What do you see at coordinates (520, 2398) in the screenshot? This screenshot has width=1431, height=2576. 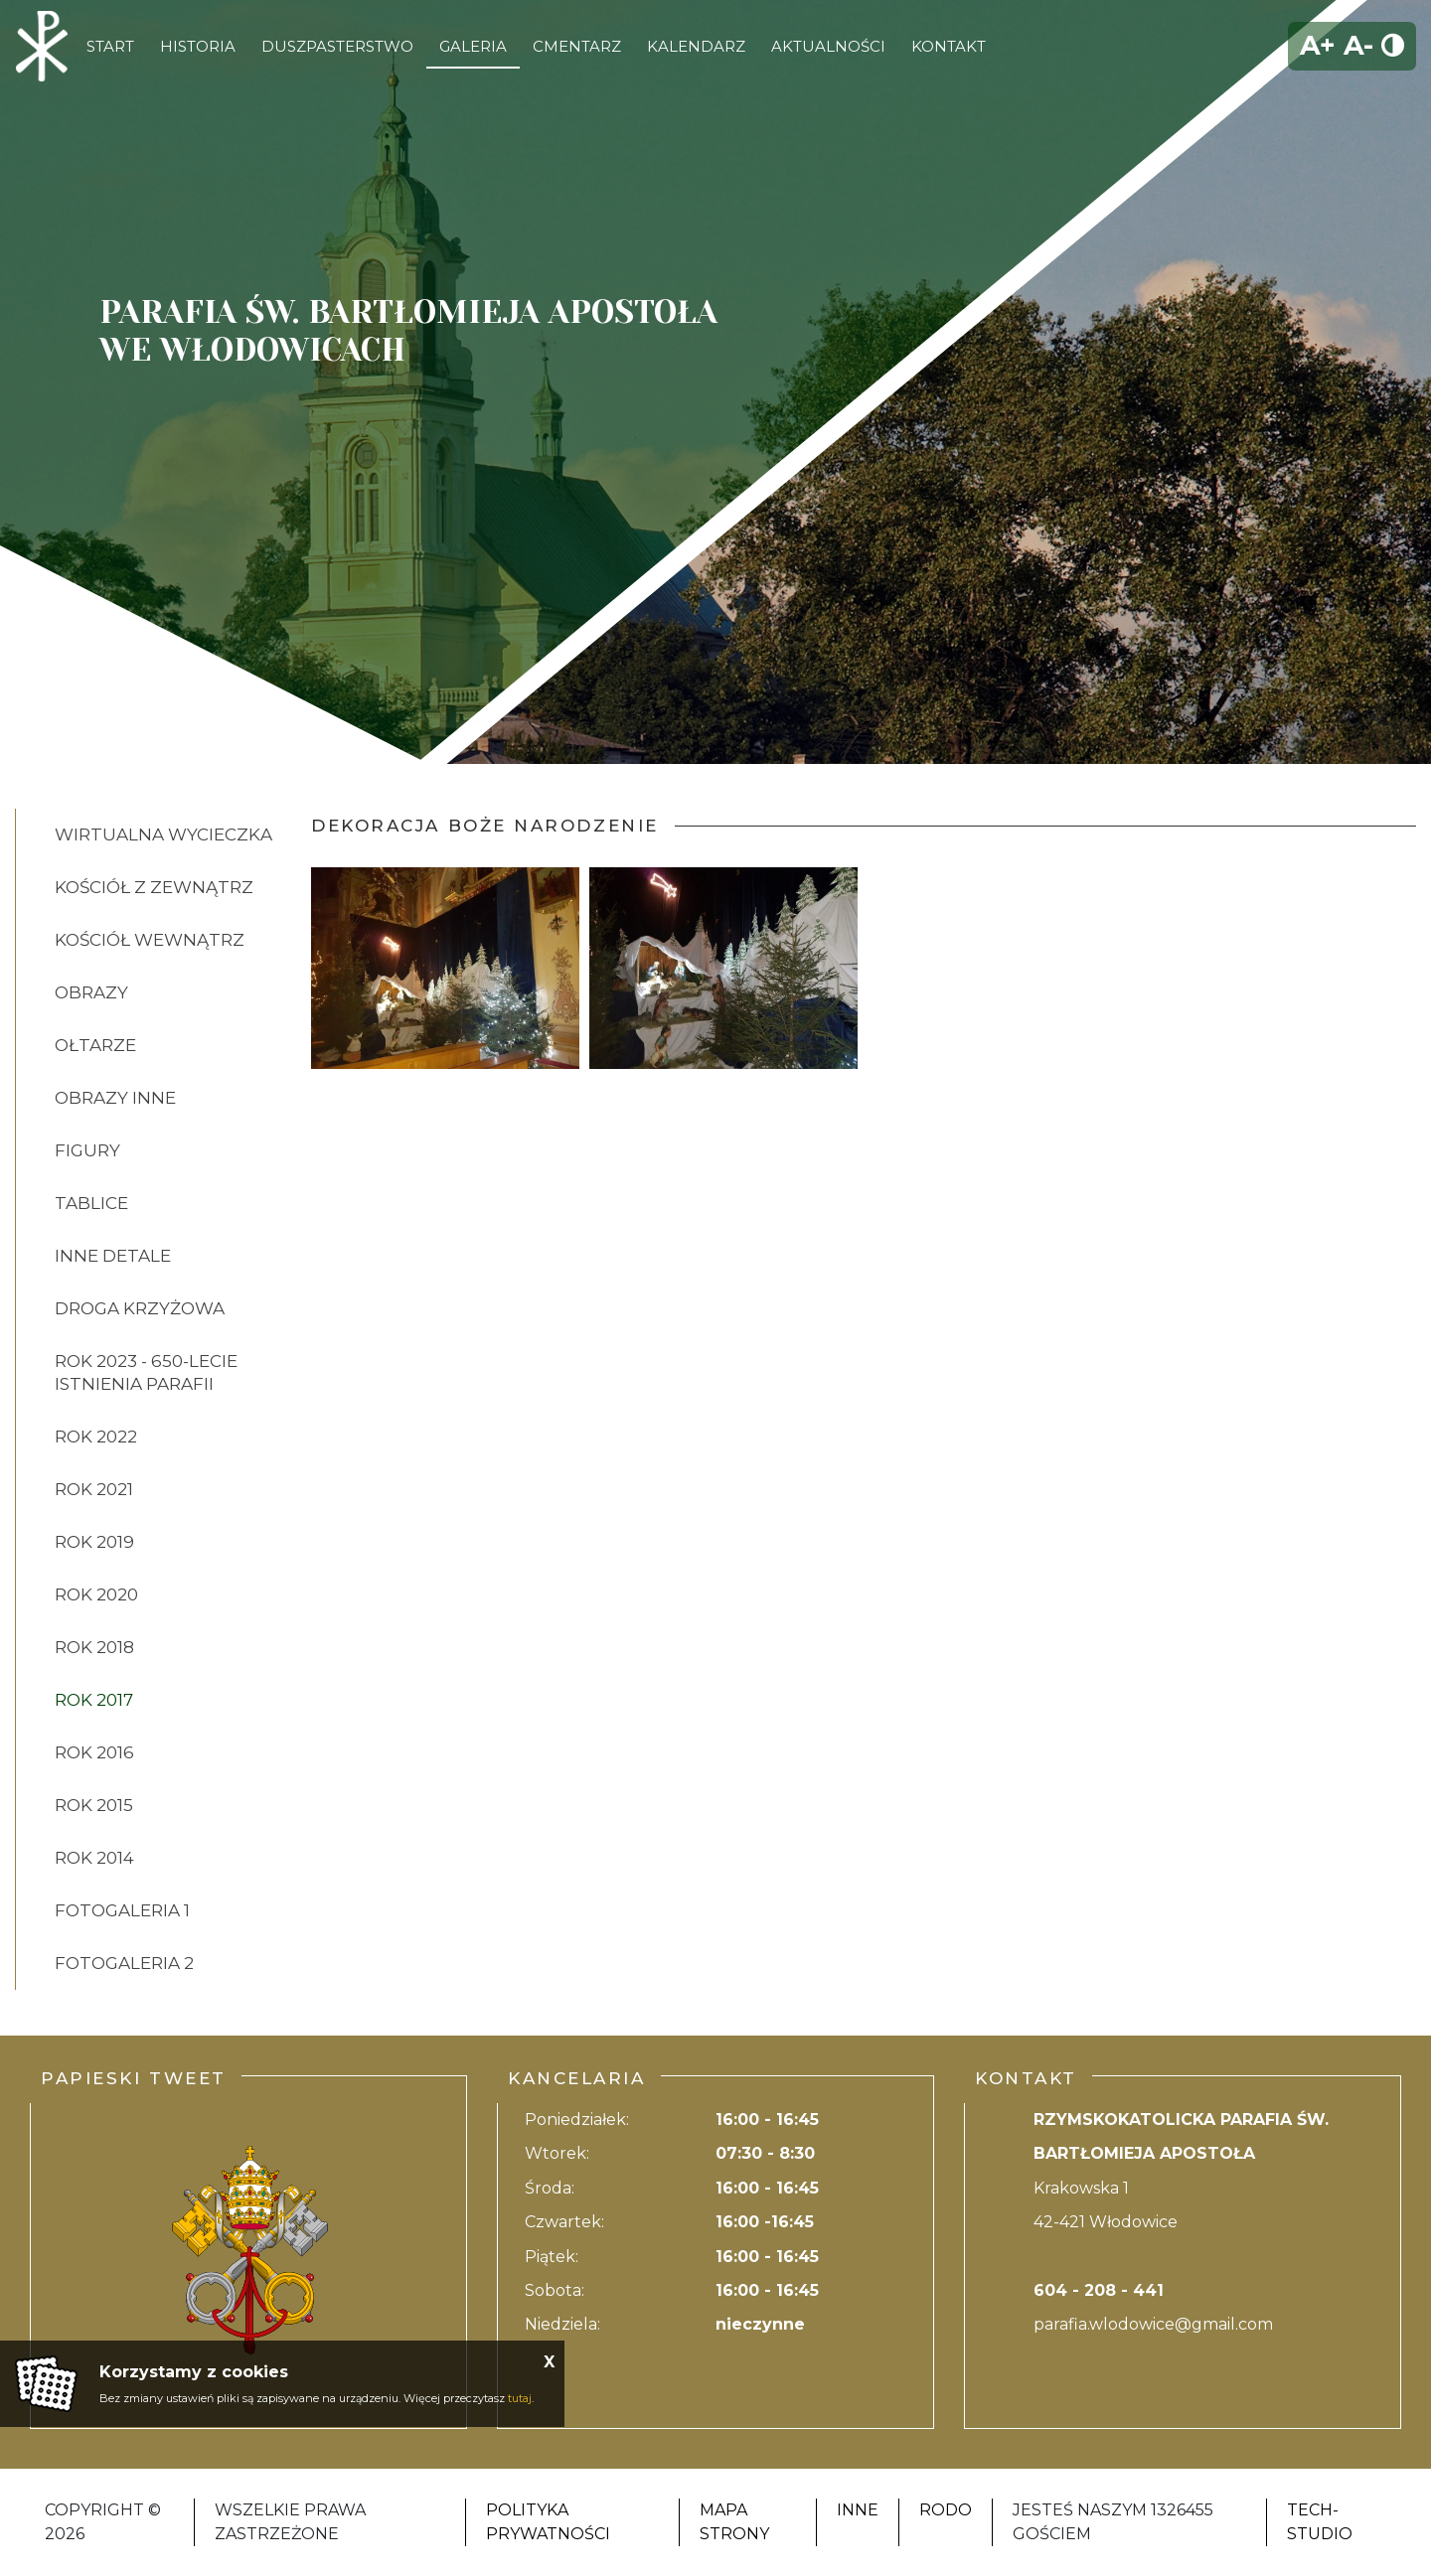 I see `tutaj` at bounding box center [520, 2398].